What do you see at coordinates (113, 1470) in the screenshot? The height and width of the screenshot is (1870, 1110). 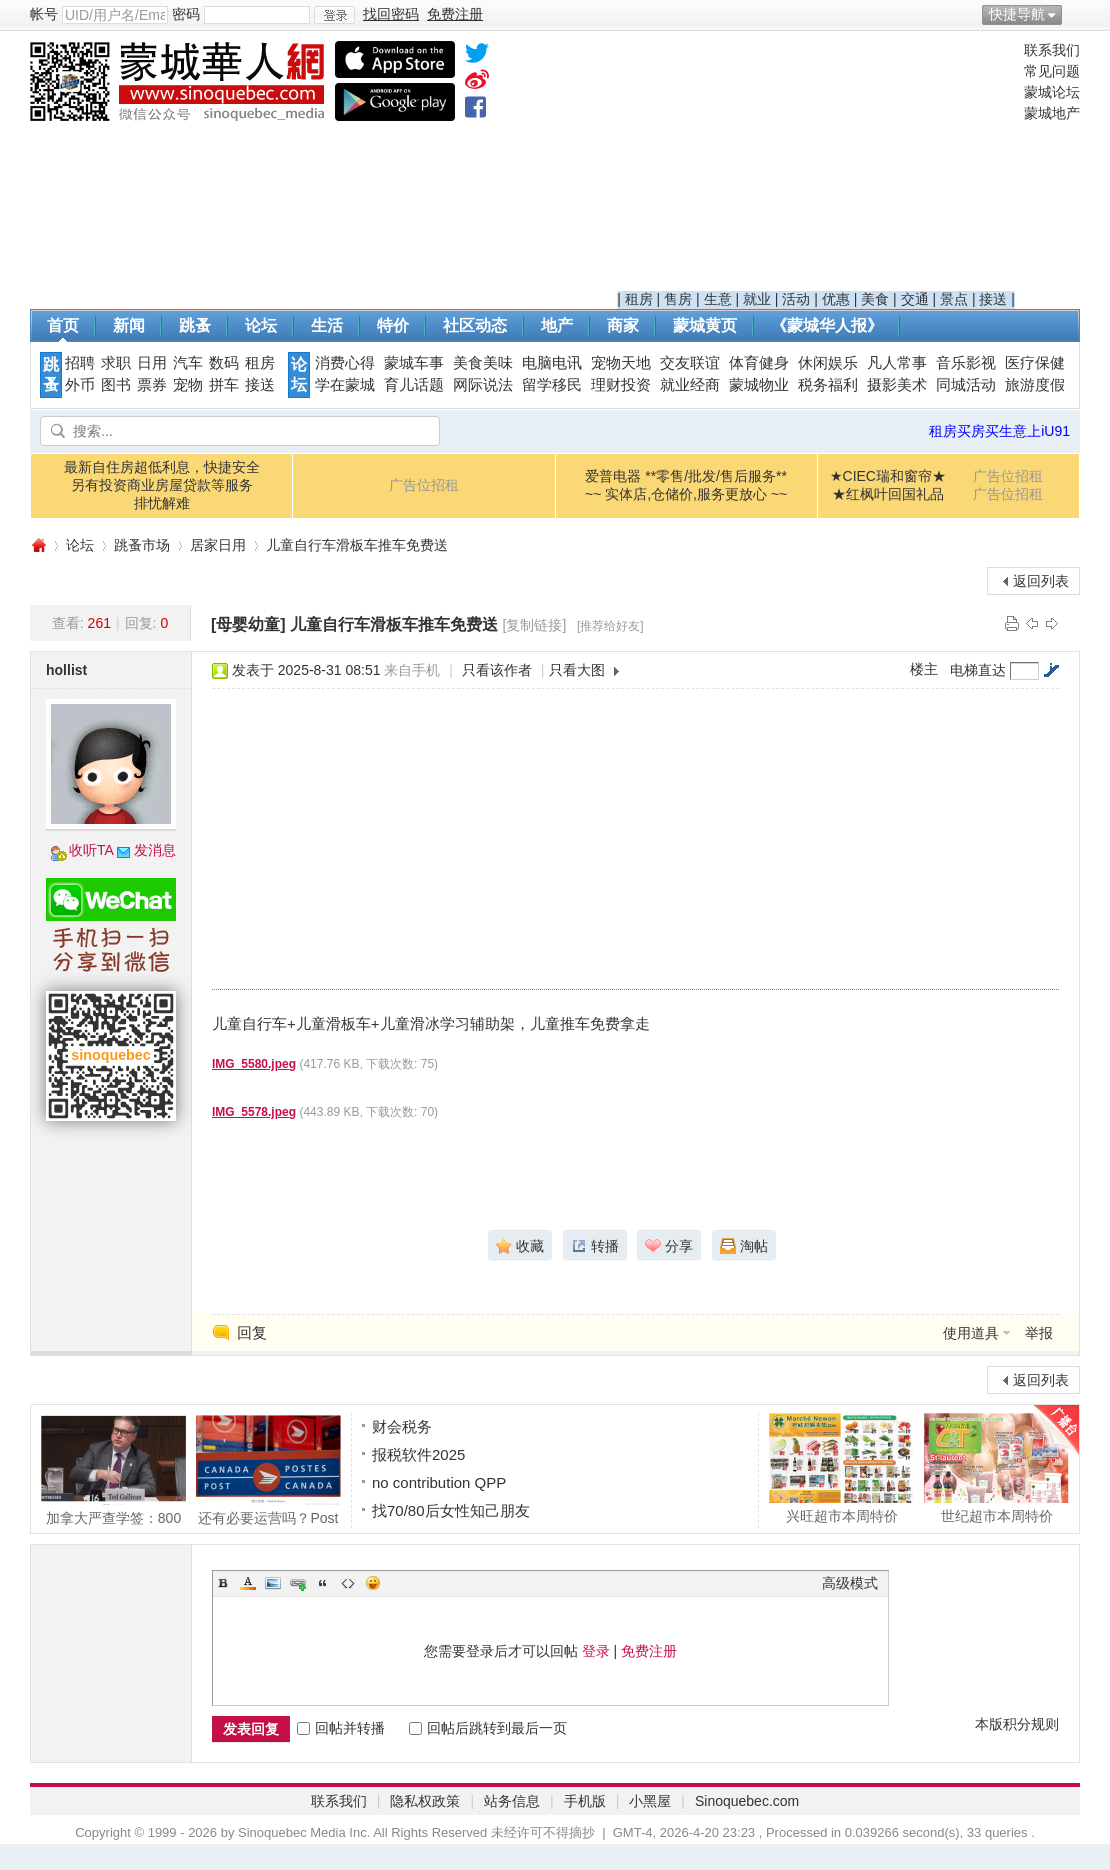 I see `加拿大严查学签：800份问题签证无人查，或` at bounding box center [113, 1470].